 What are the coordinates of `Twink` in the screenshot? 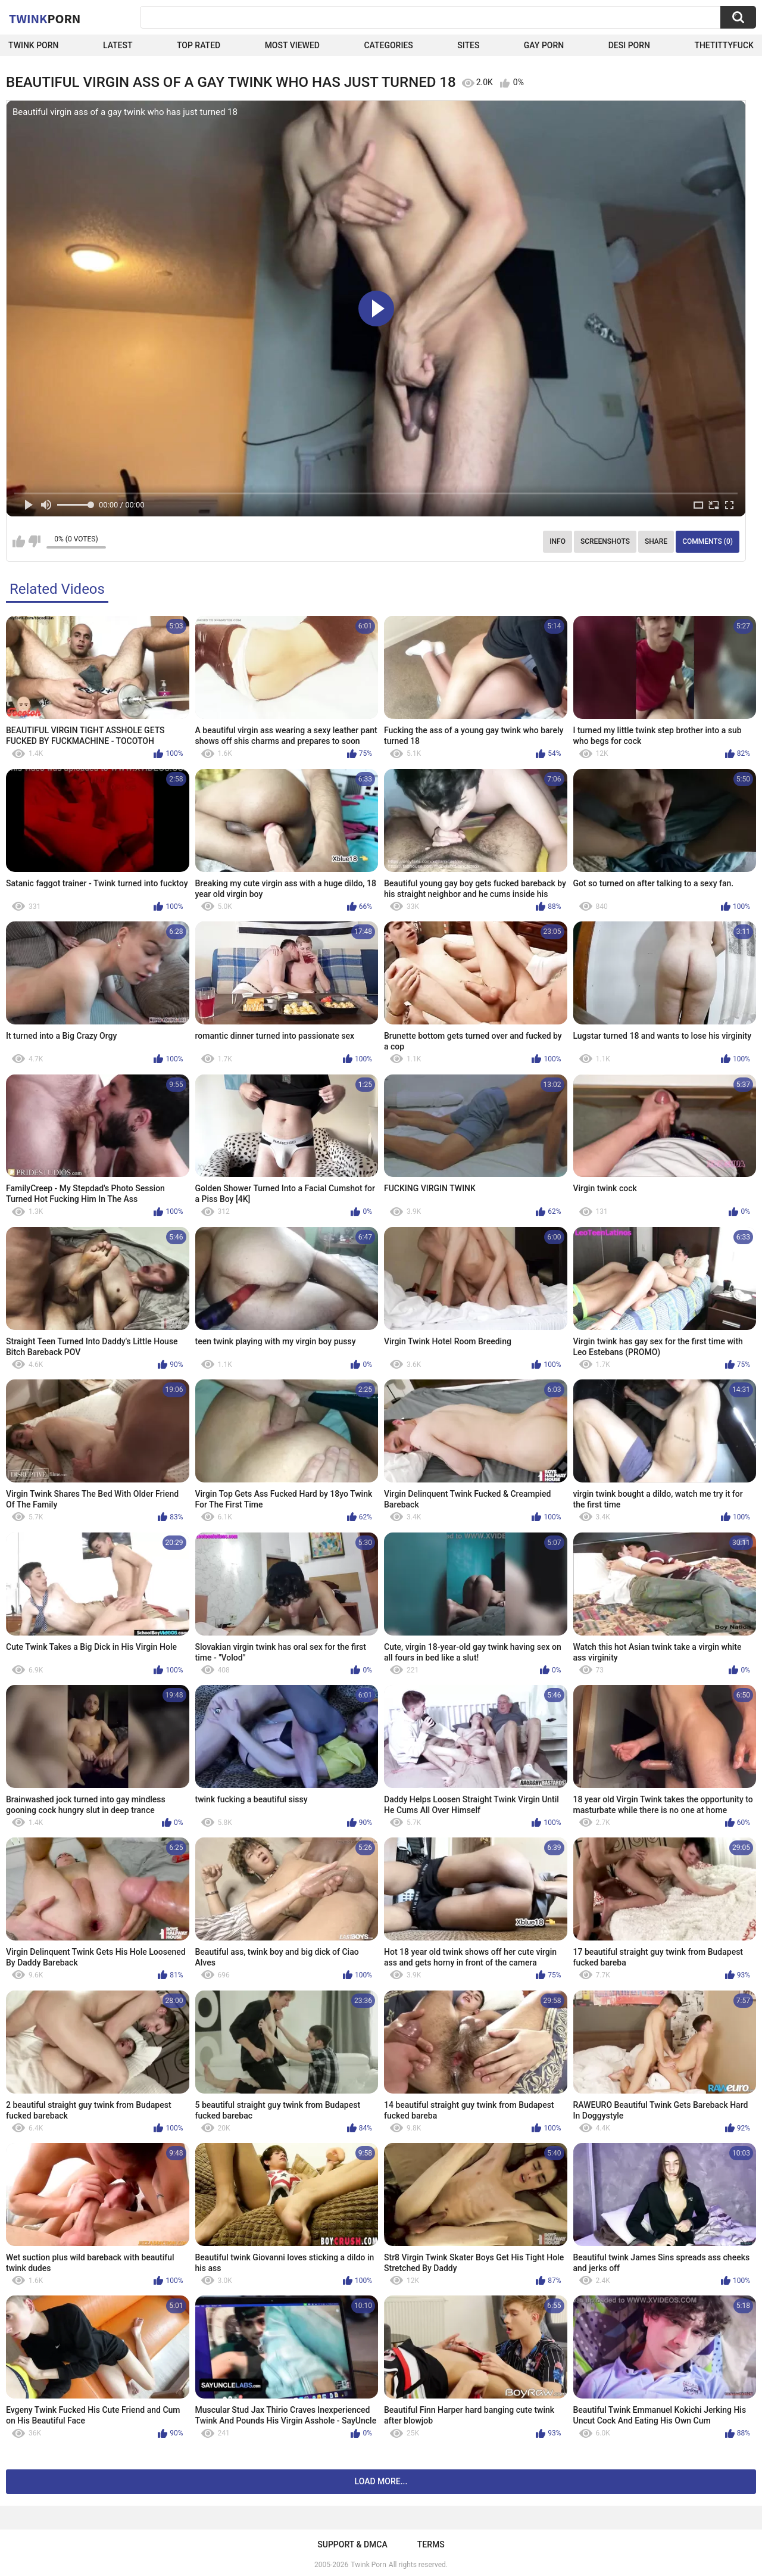 It's located at (44, 18).